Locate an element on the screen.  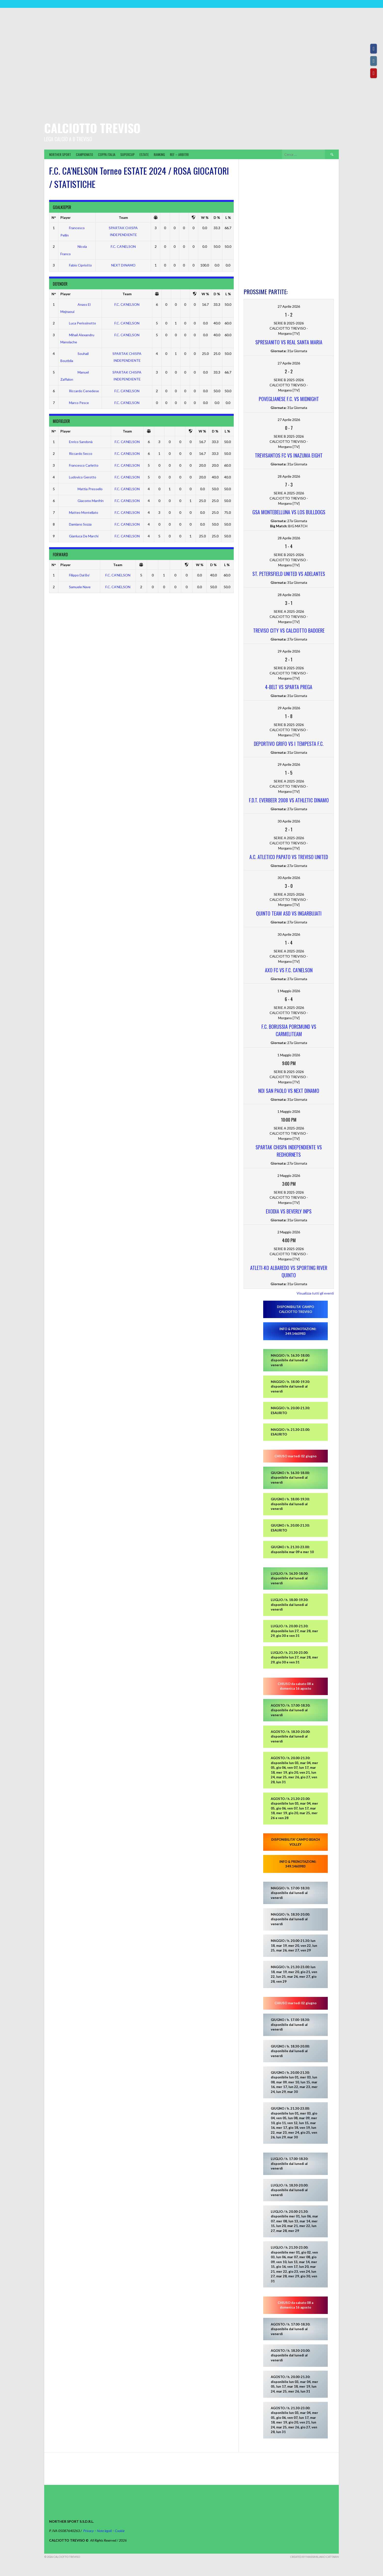
30 Aprile 2026 is located at coordinates (289, 821).